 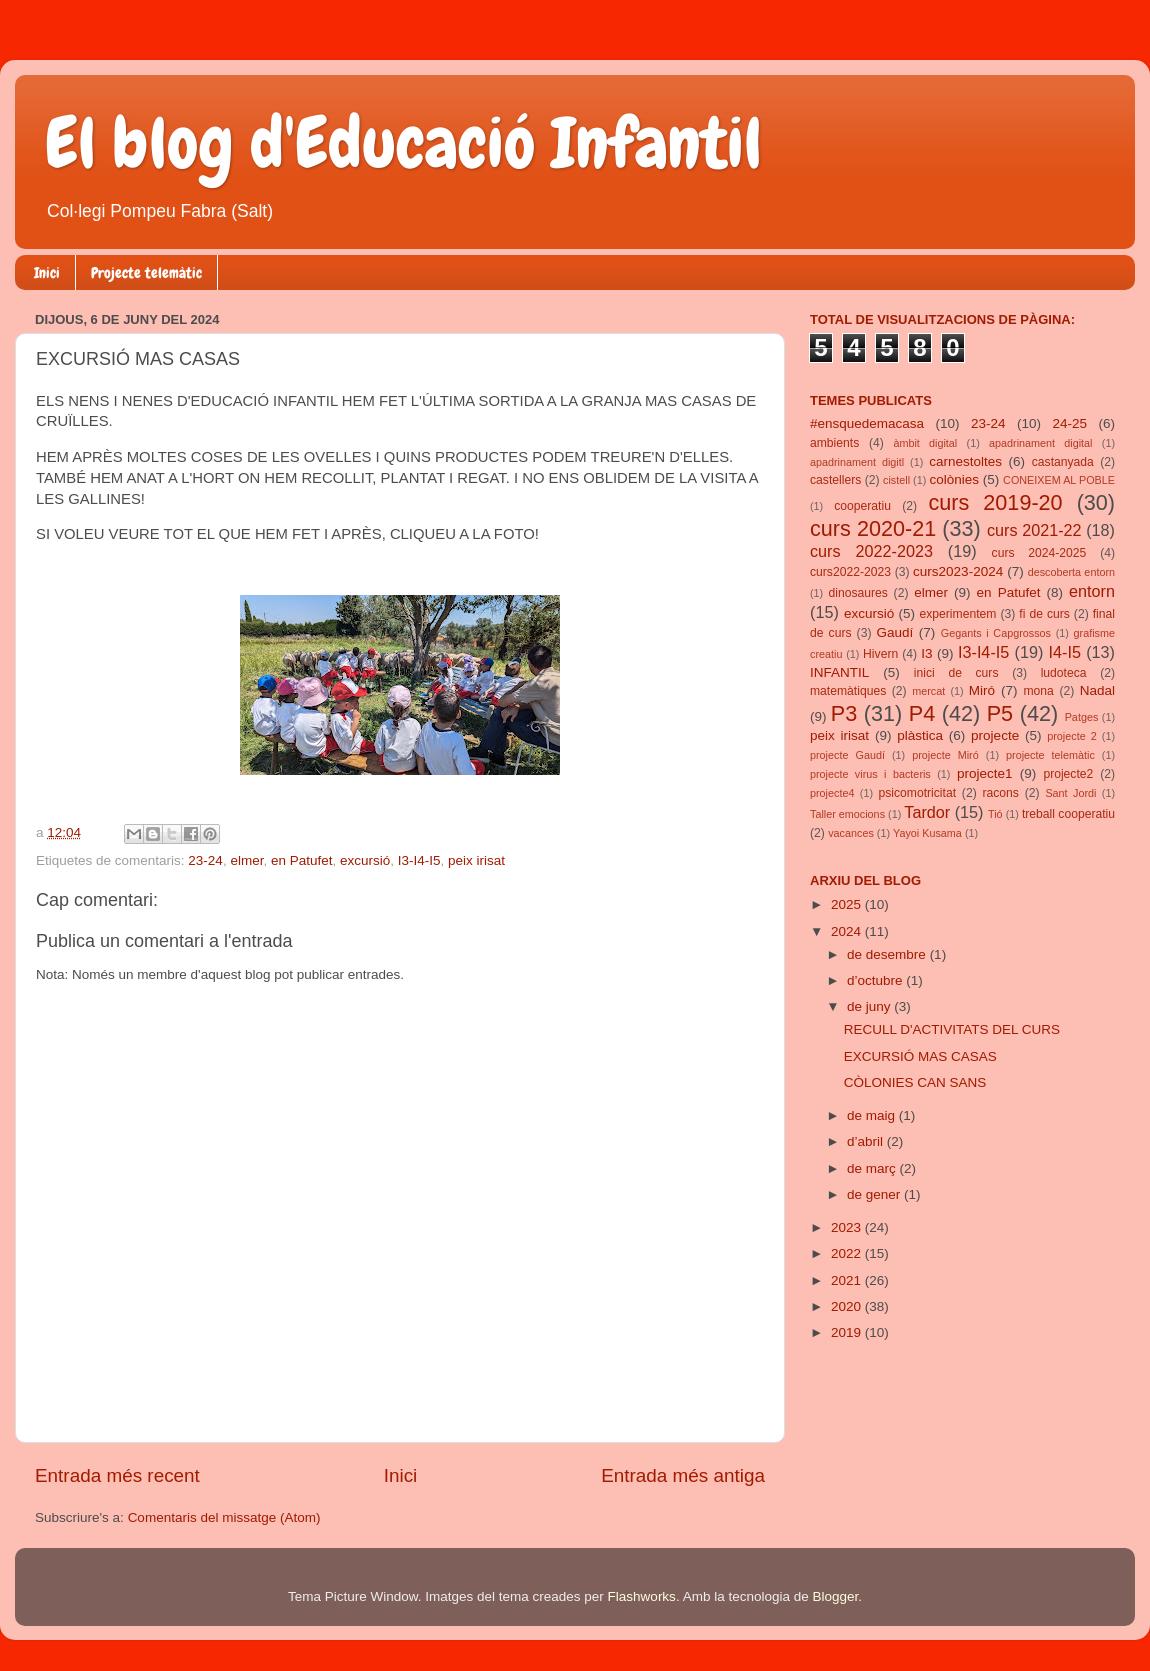 What do you see at coordinates (1097, 690) in the screenshot?
I see `Nadal` at bounding box center [1097, 690].